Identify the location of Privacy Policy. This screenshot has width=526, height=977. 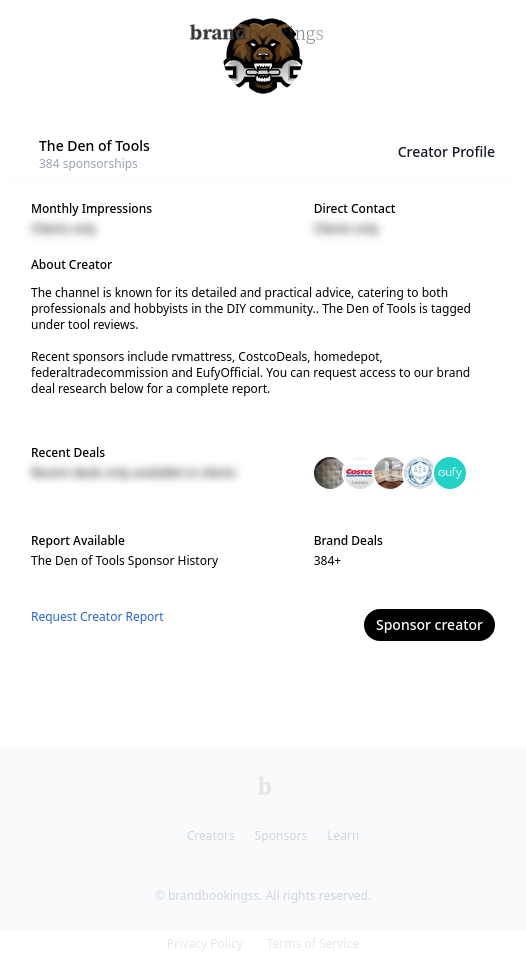
(205, 943).